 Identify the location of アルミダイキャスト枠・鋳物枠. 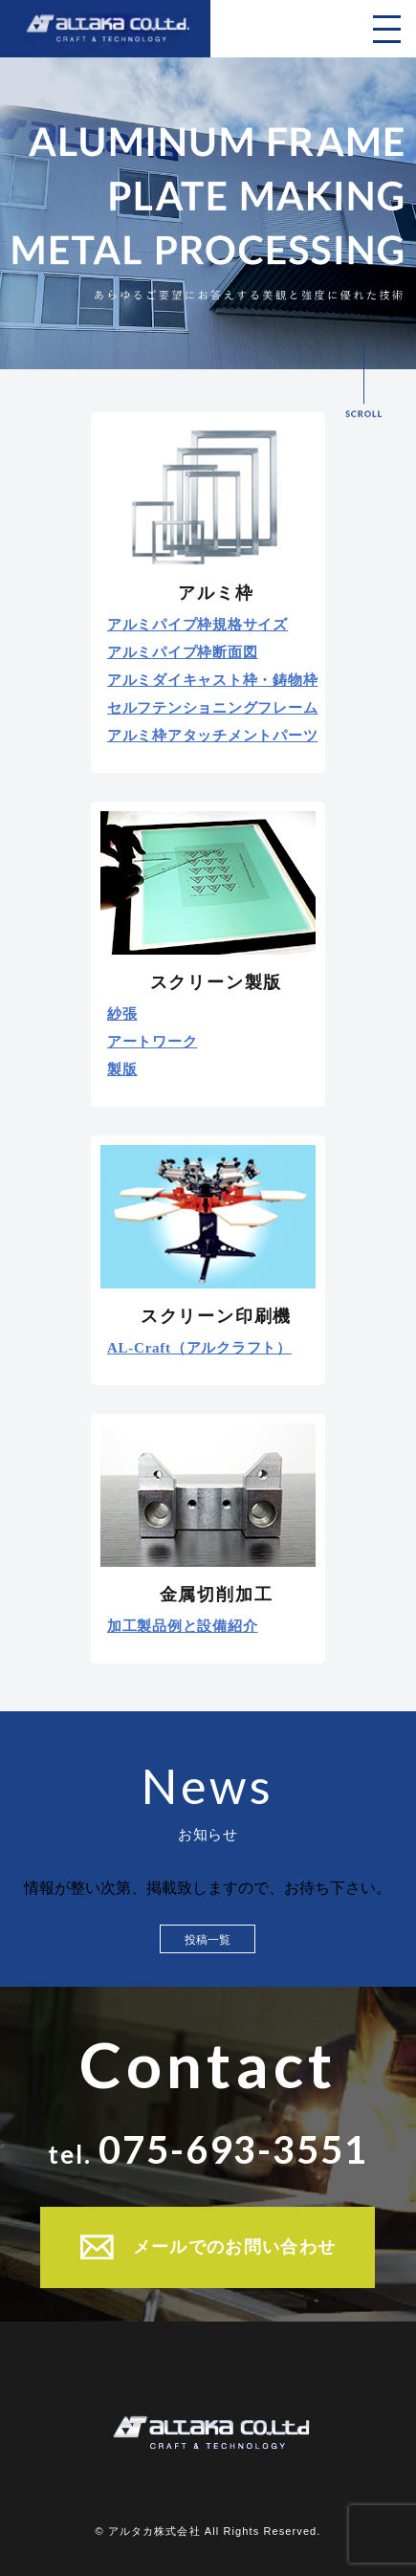
(212, 680).